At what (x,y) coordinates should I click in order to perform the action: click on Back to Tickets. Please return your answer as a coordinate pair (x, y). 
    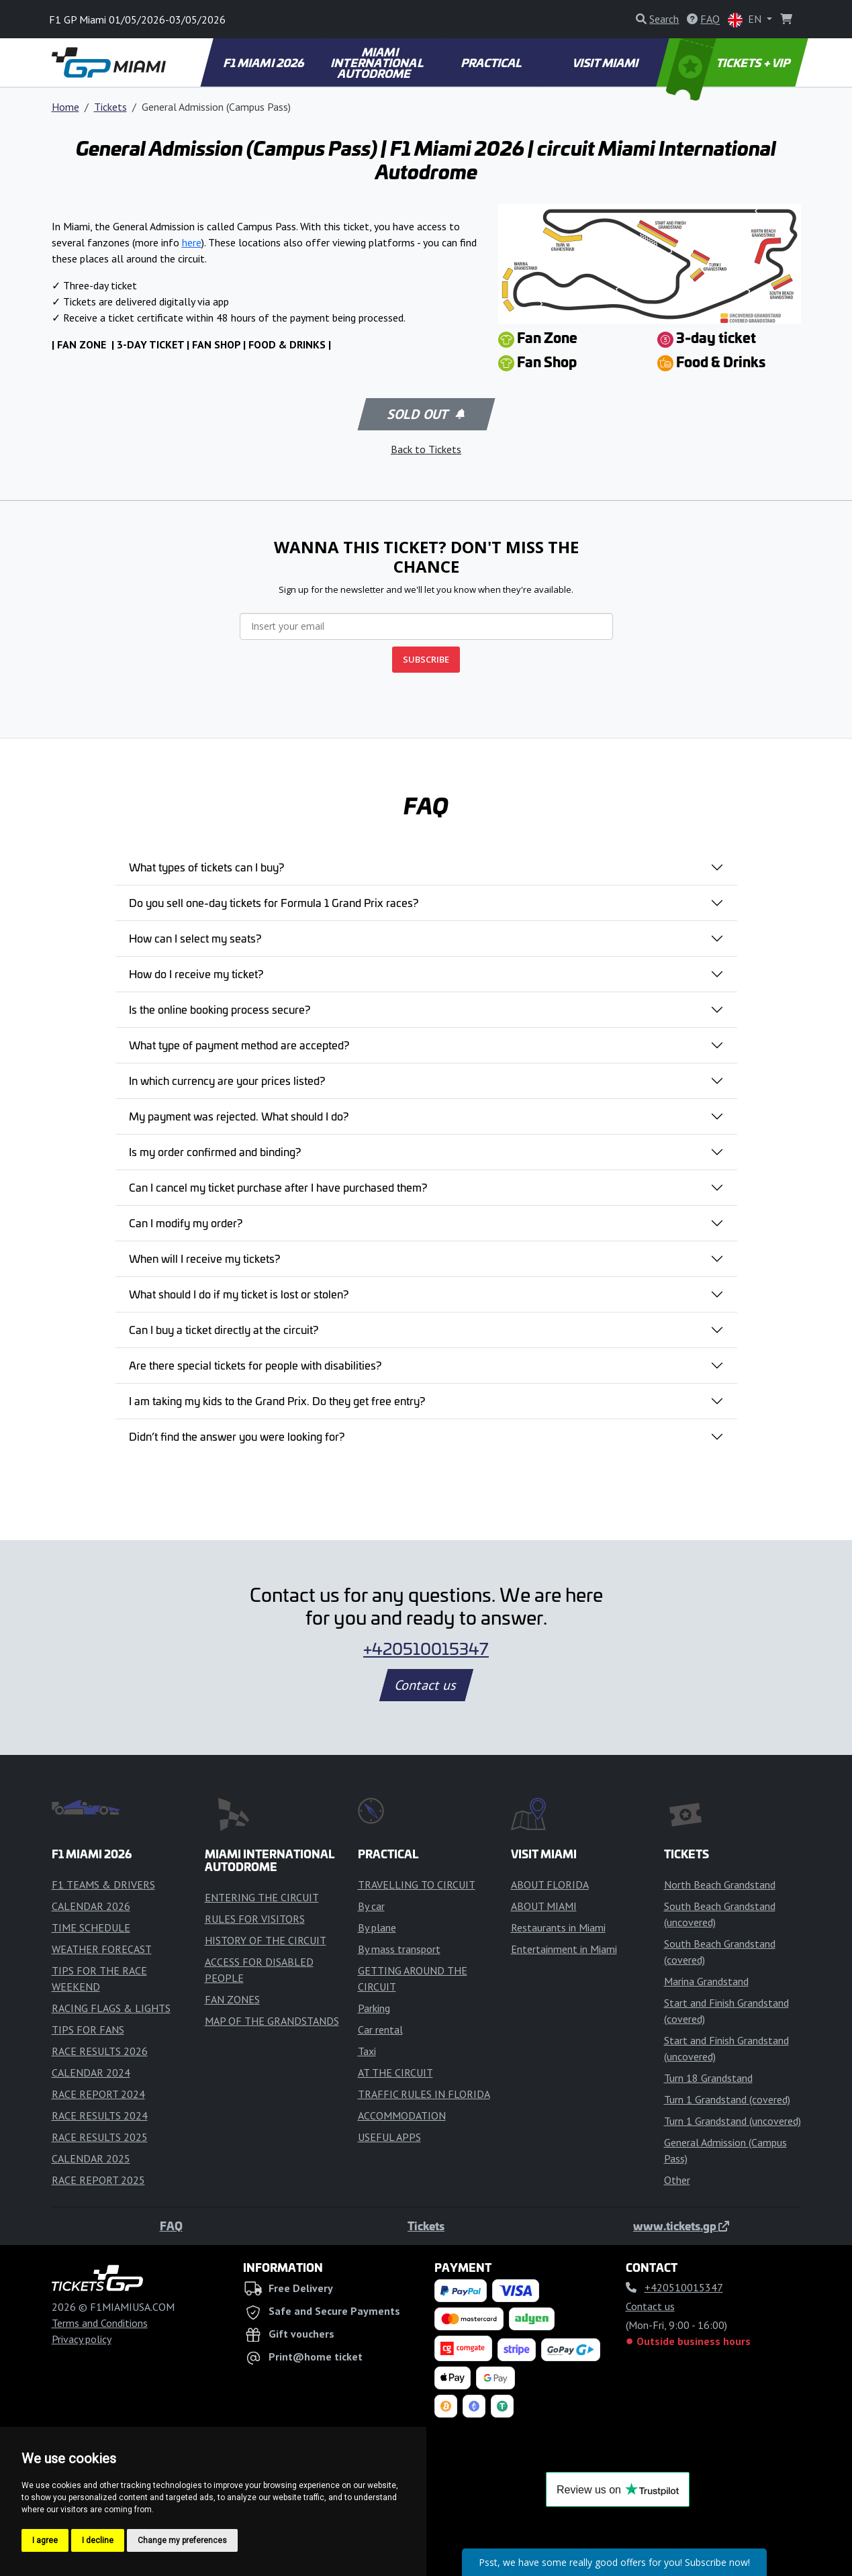
    Looking at the image, I should click on (426, 449).